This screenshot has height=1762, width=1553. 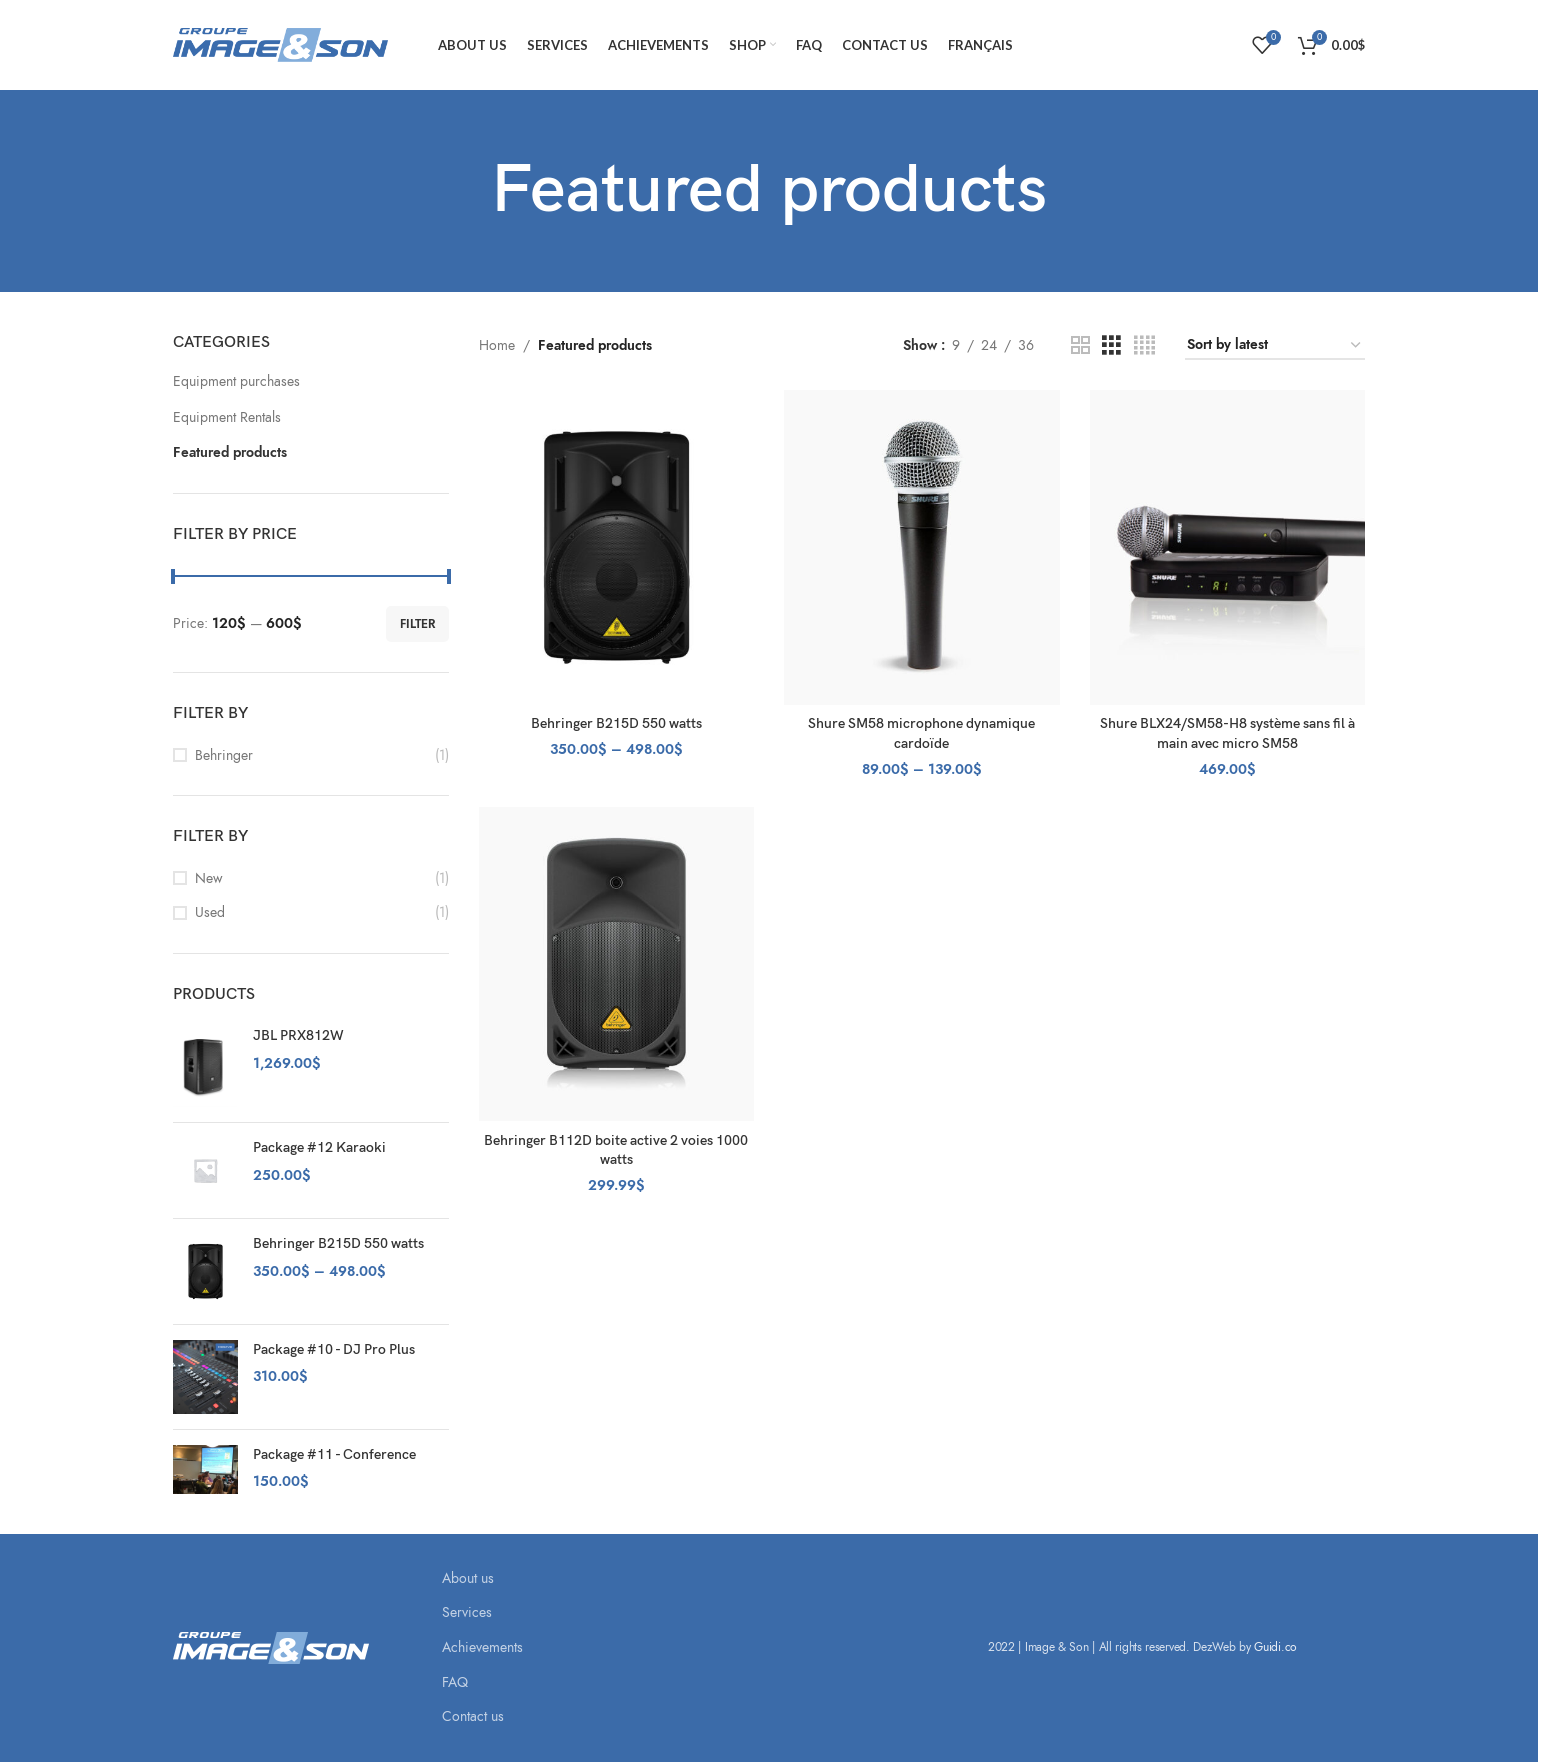 What do you see at coordinates (1080, 346) in the screenshot?
I see `[Grid view 2]` at bounding box center [1080, 346].